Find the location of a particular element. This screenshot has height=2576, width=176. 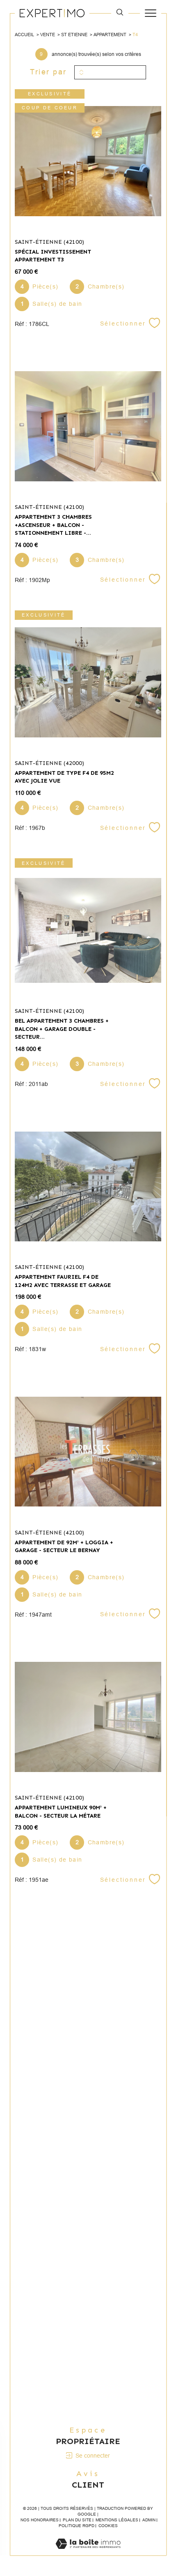

[Visiter le site Laboiteimmo - Ouverture dans une nouvelle fenêtre] is located at coordinates (88, 2552).